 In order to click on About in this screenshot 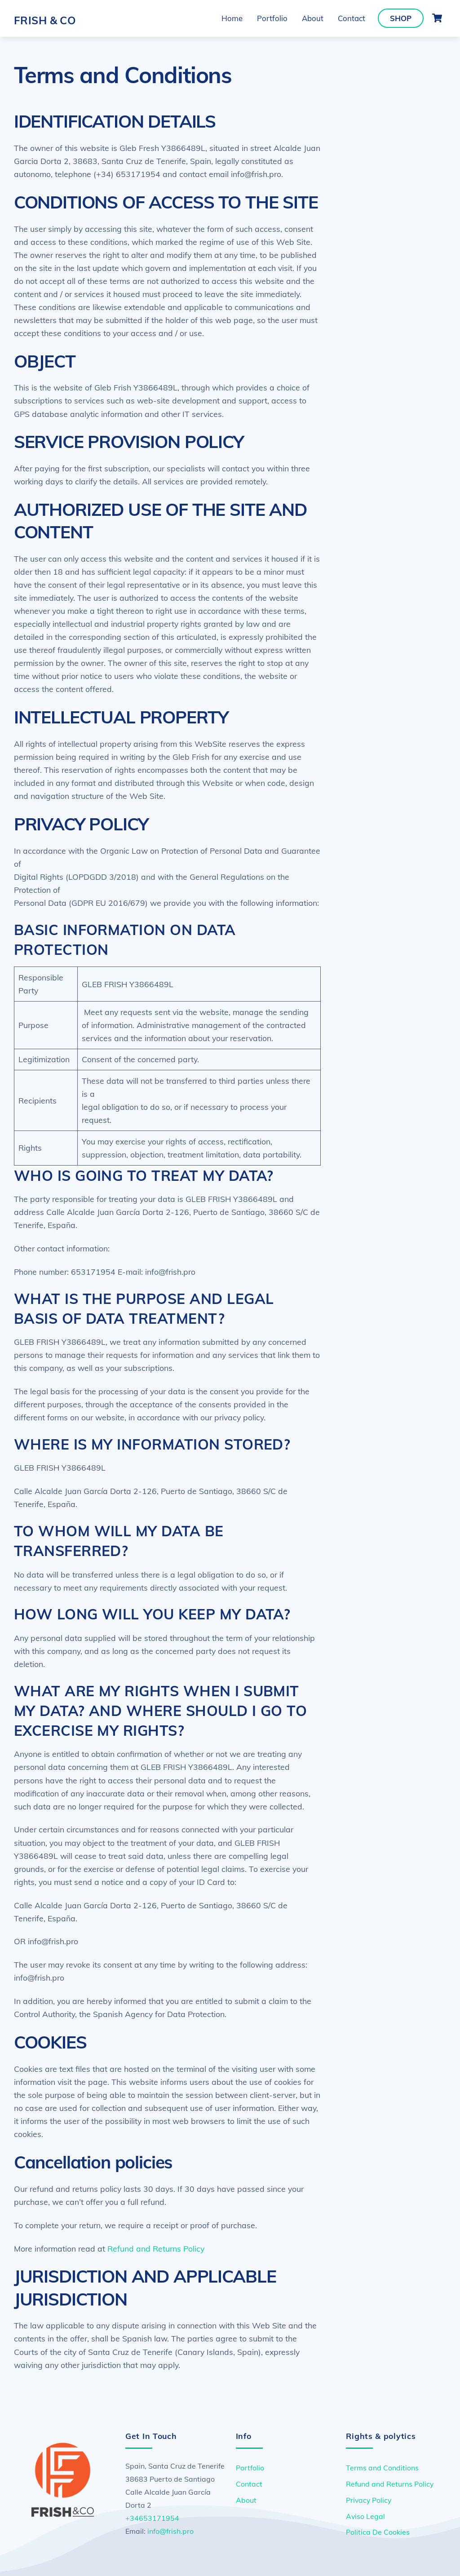, I will do `click(312, 18)`.